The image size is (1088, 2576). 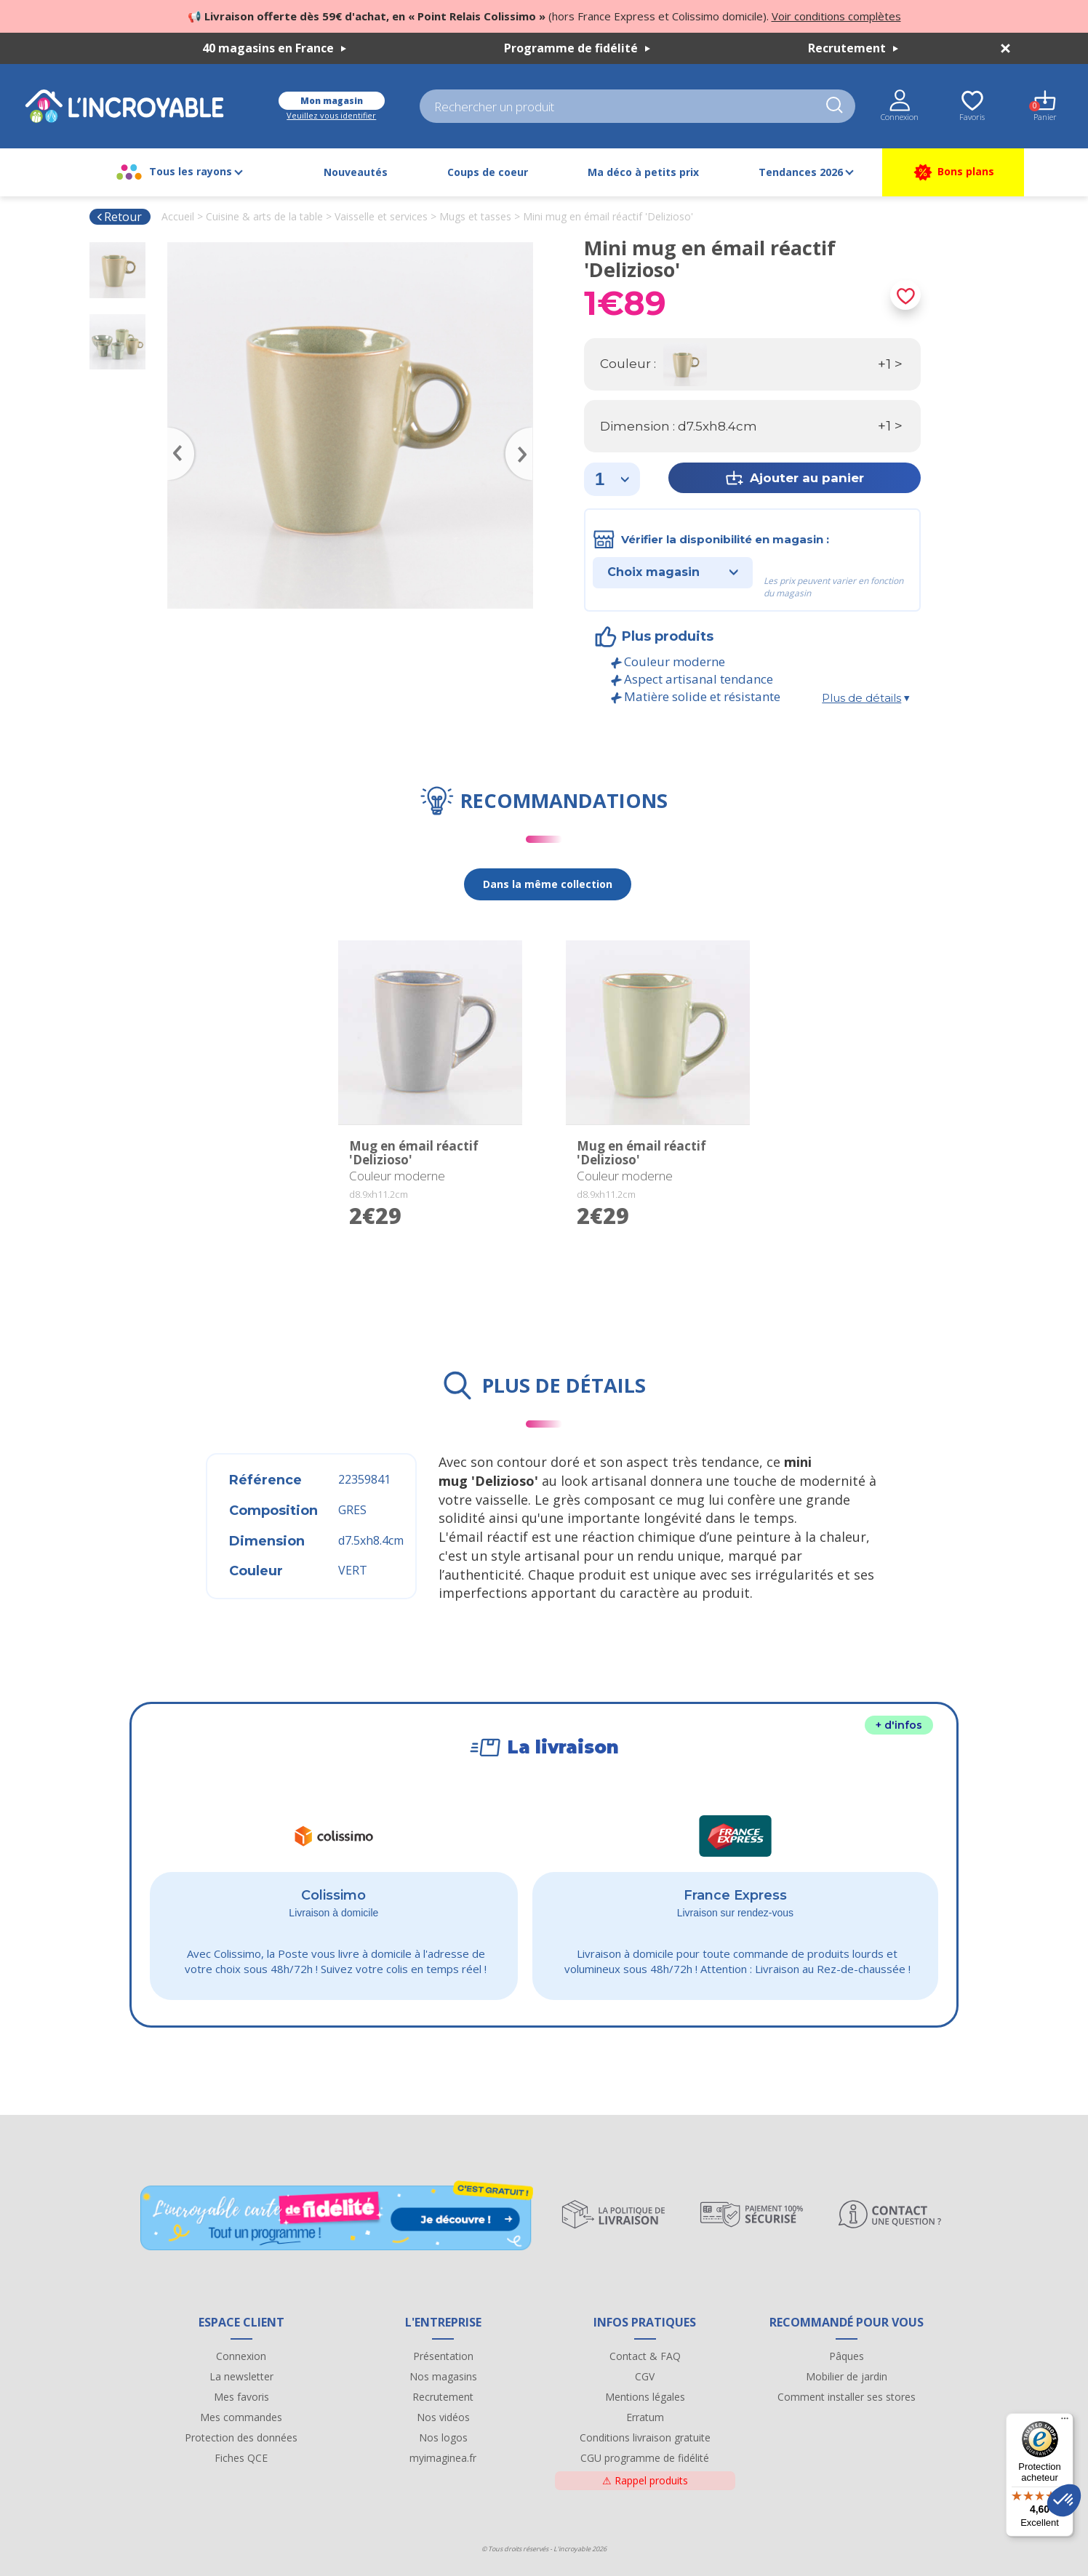 I want to click on Présentation, so click(x=443, y=2356).